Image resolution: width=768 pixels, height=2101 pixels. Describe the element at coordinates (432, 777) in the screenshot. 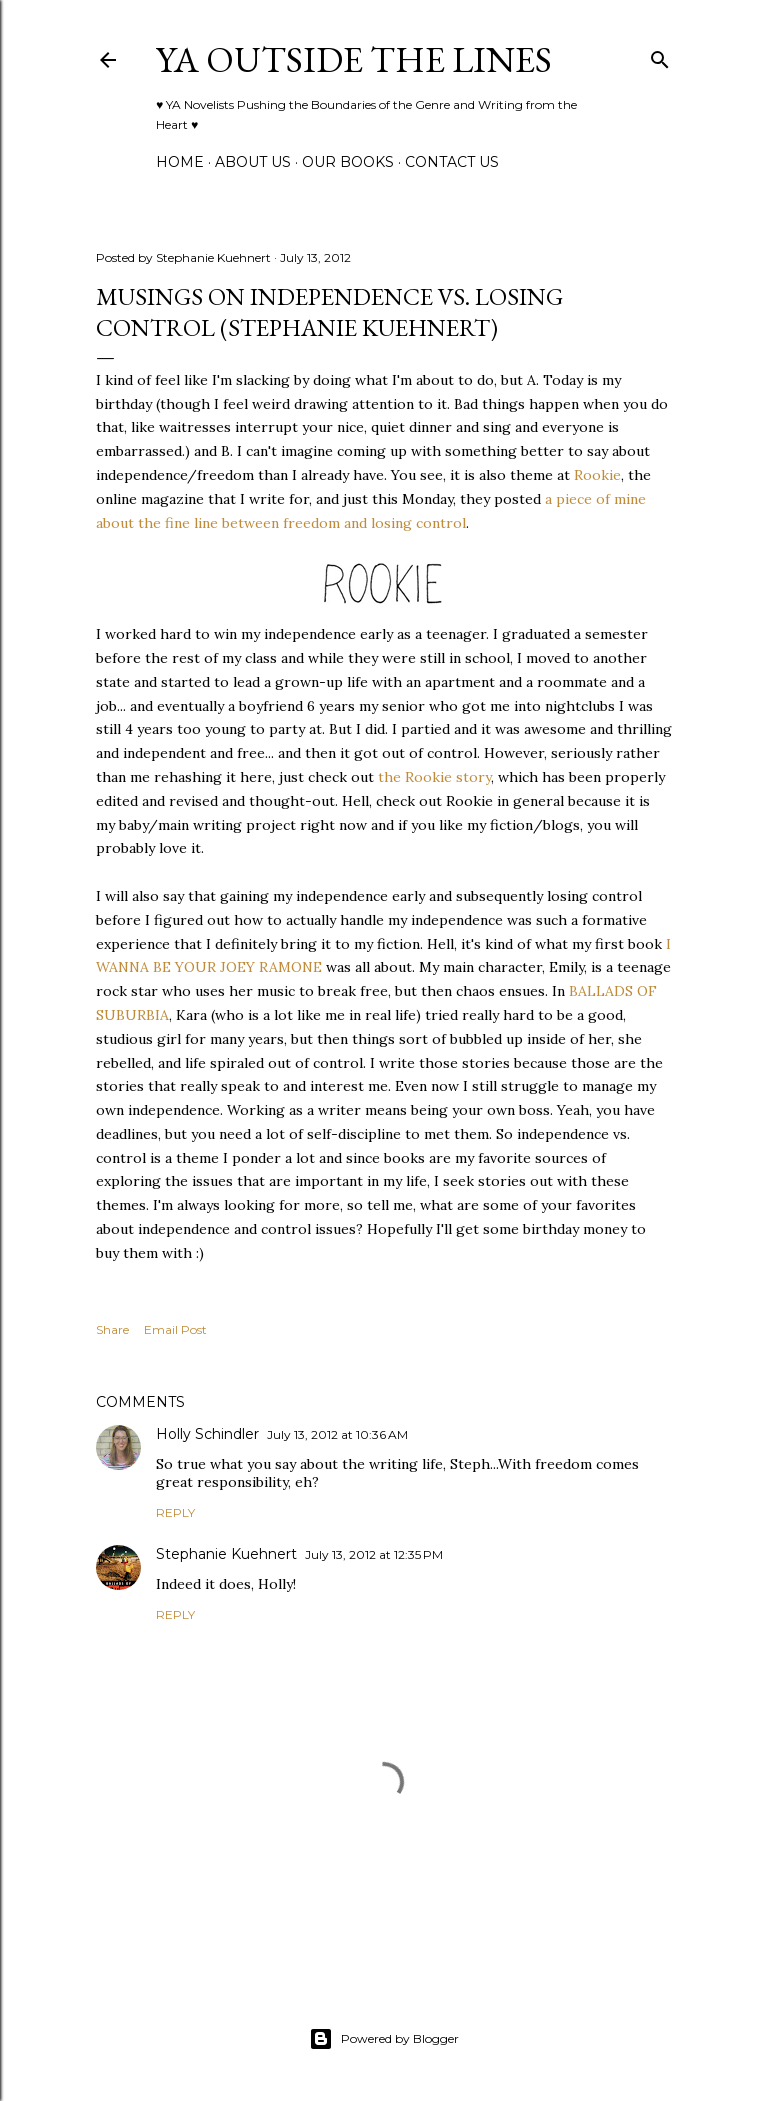

I see `the Rookie story` at that location.